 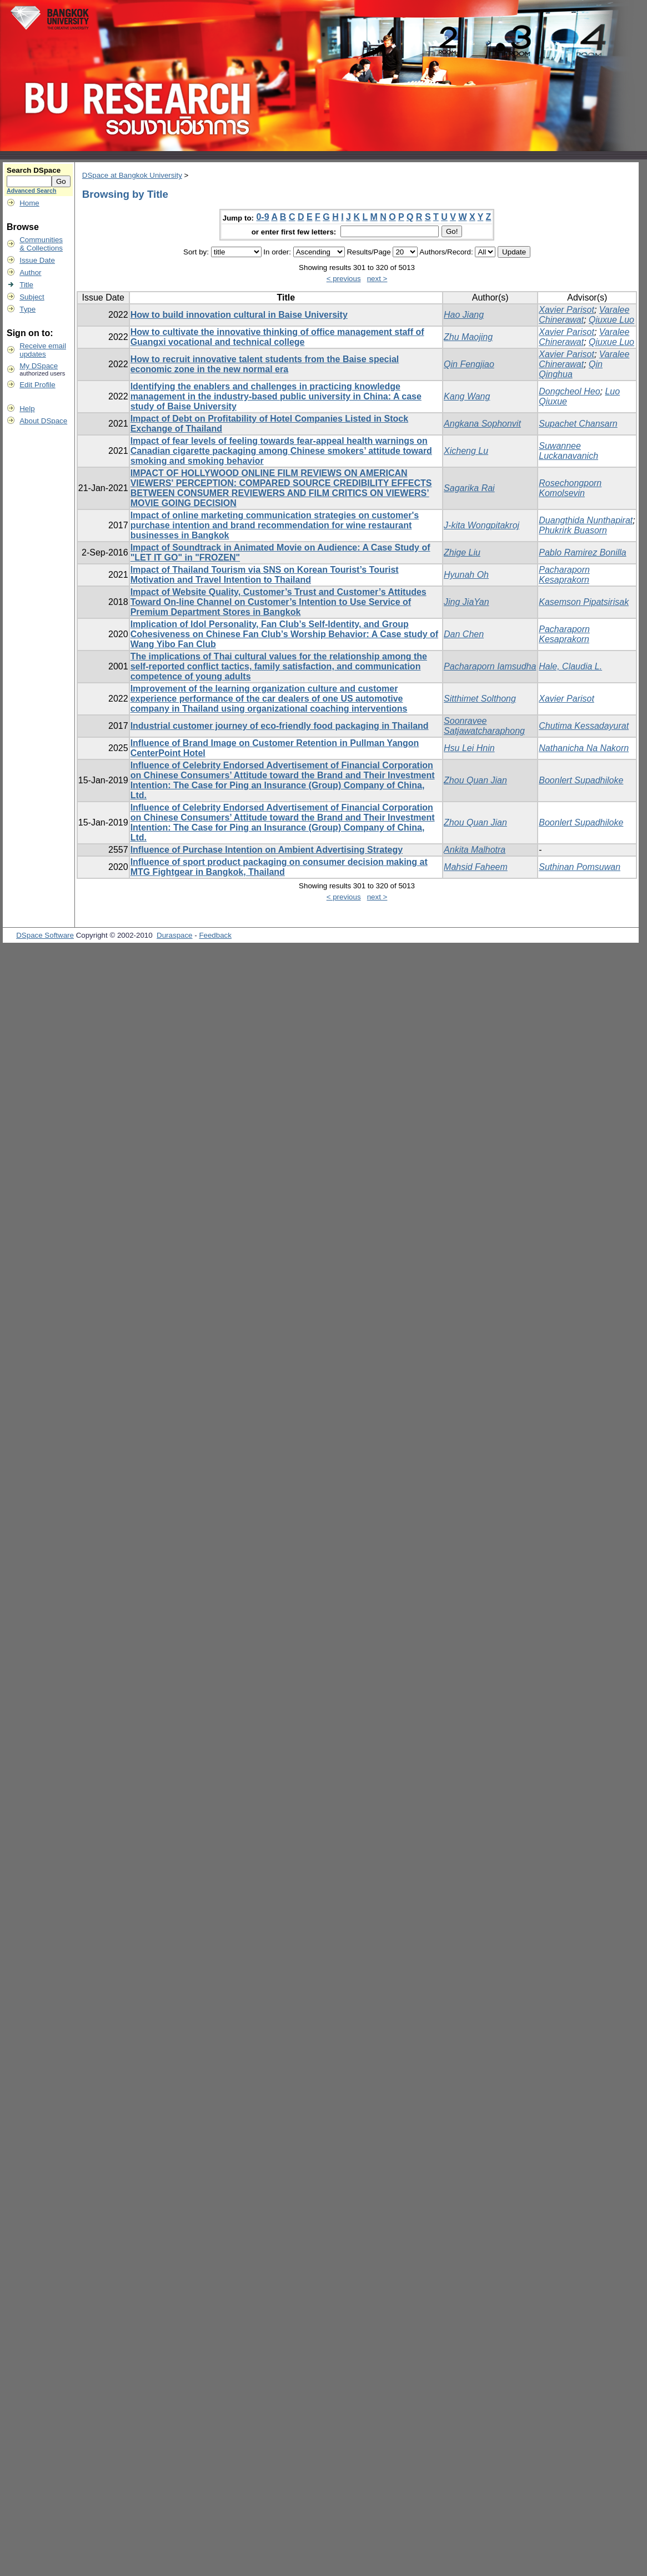 What do you see at coordinates (239, 314) in the screenshot?
I see `How to build innovation cultural in Baise University` at bounding box center [239, 314].